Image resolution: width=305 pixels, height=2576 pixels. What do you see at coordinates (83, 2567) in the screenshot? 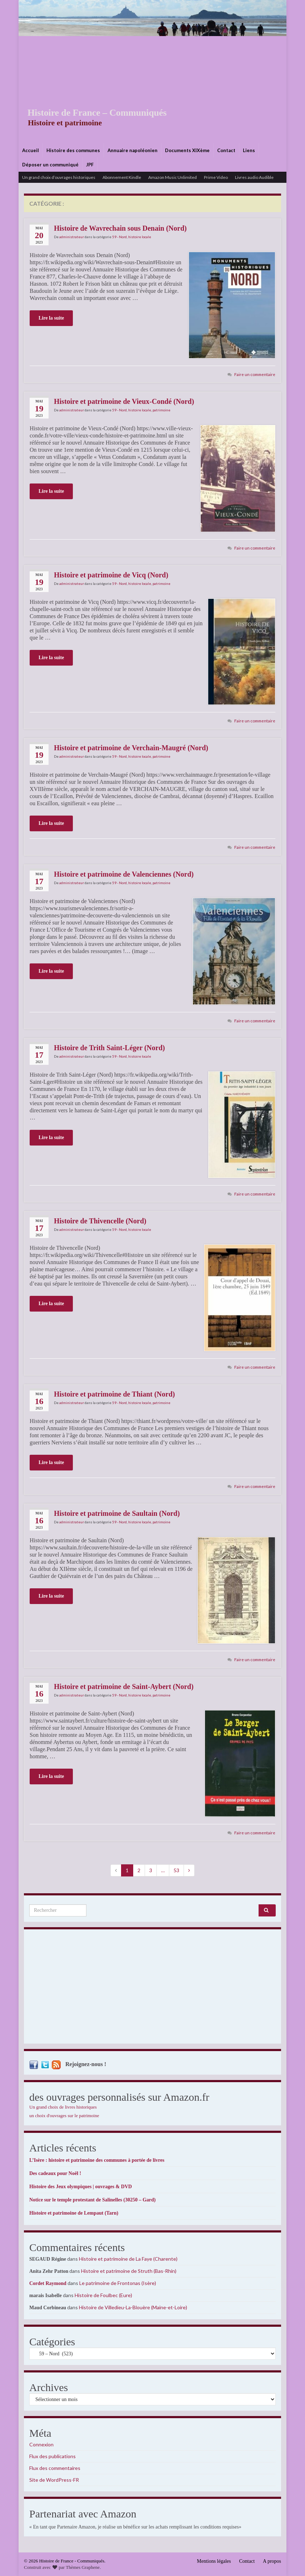
I see `Thèmes Graphene` at bounding box center [83, 2567].